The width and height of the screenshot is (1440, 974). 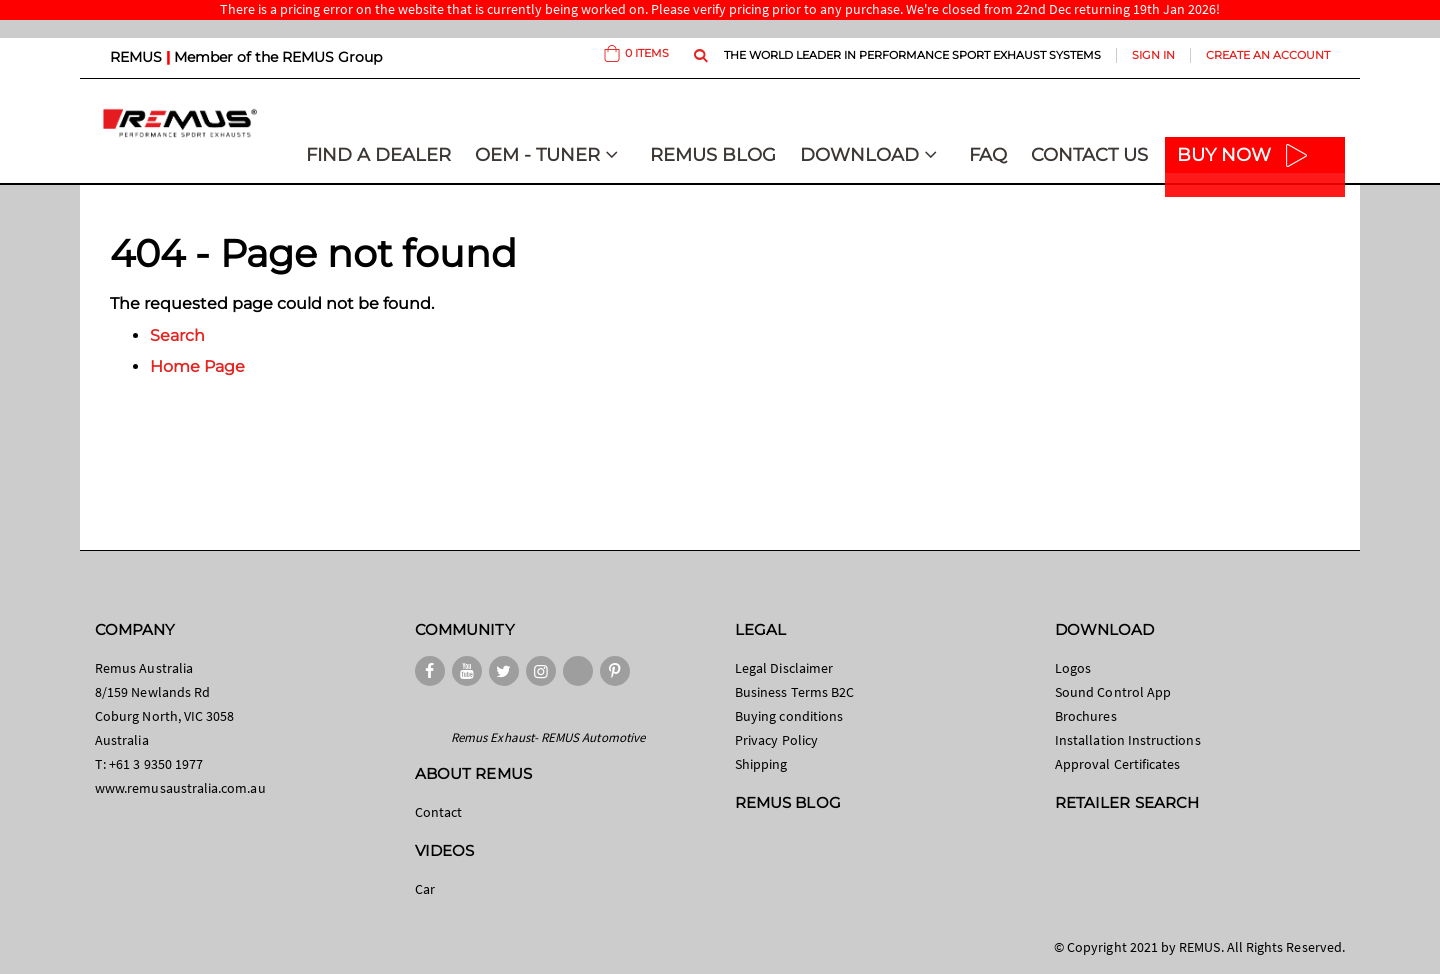 What do you see at coordinates (1128, 740) in the screenshot?
I see `Installation Instructions` at bounding box center [1128, 740].